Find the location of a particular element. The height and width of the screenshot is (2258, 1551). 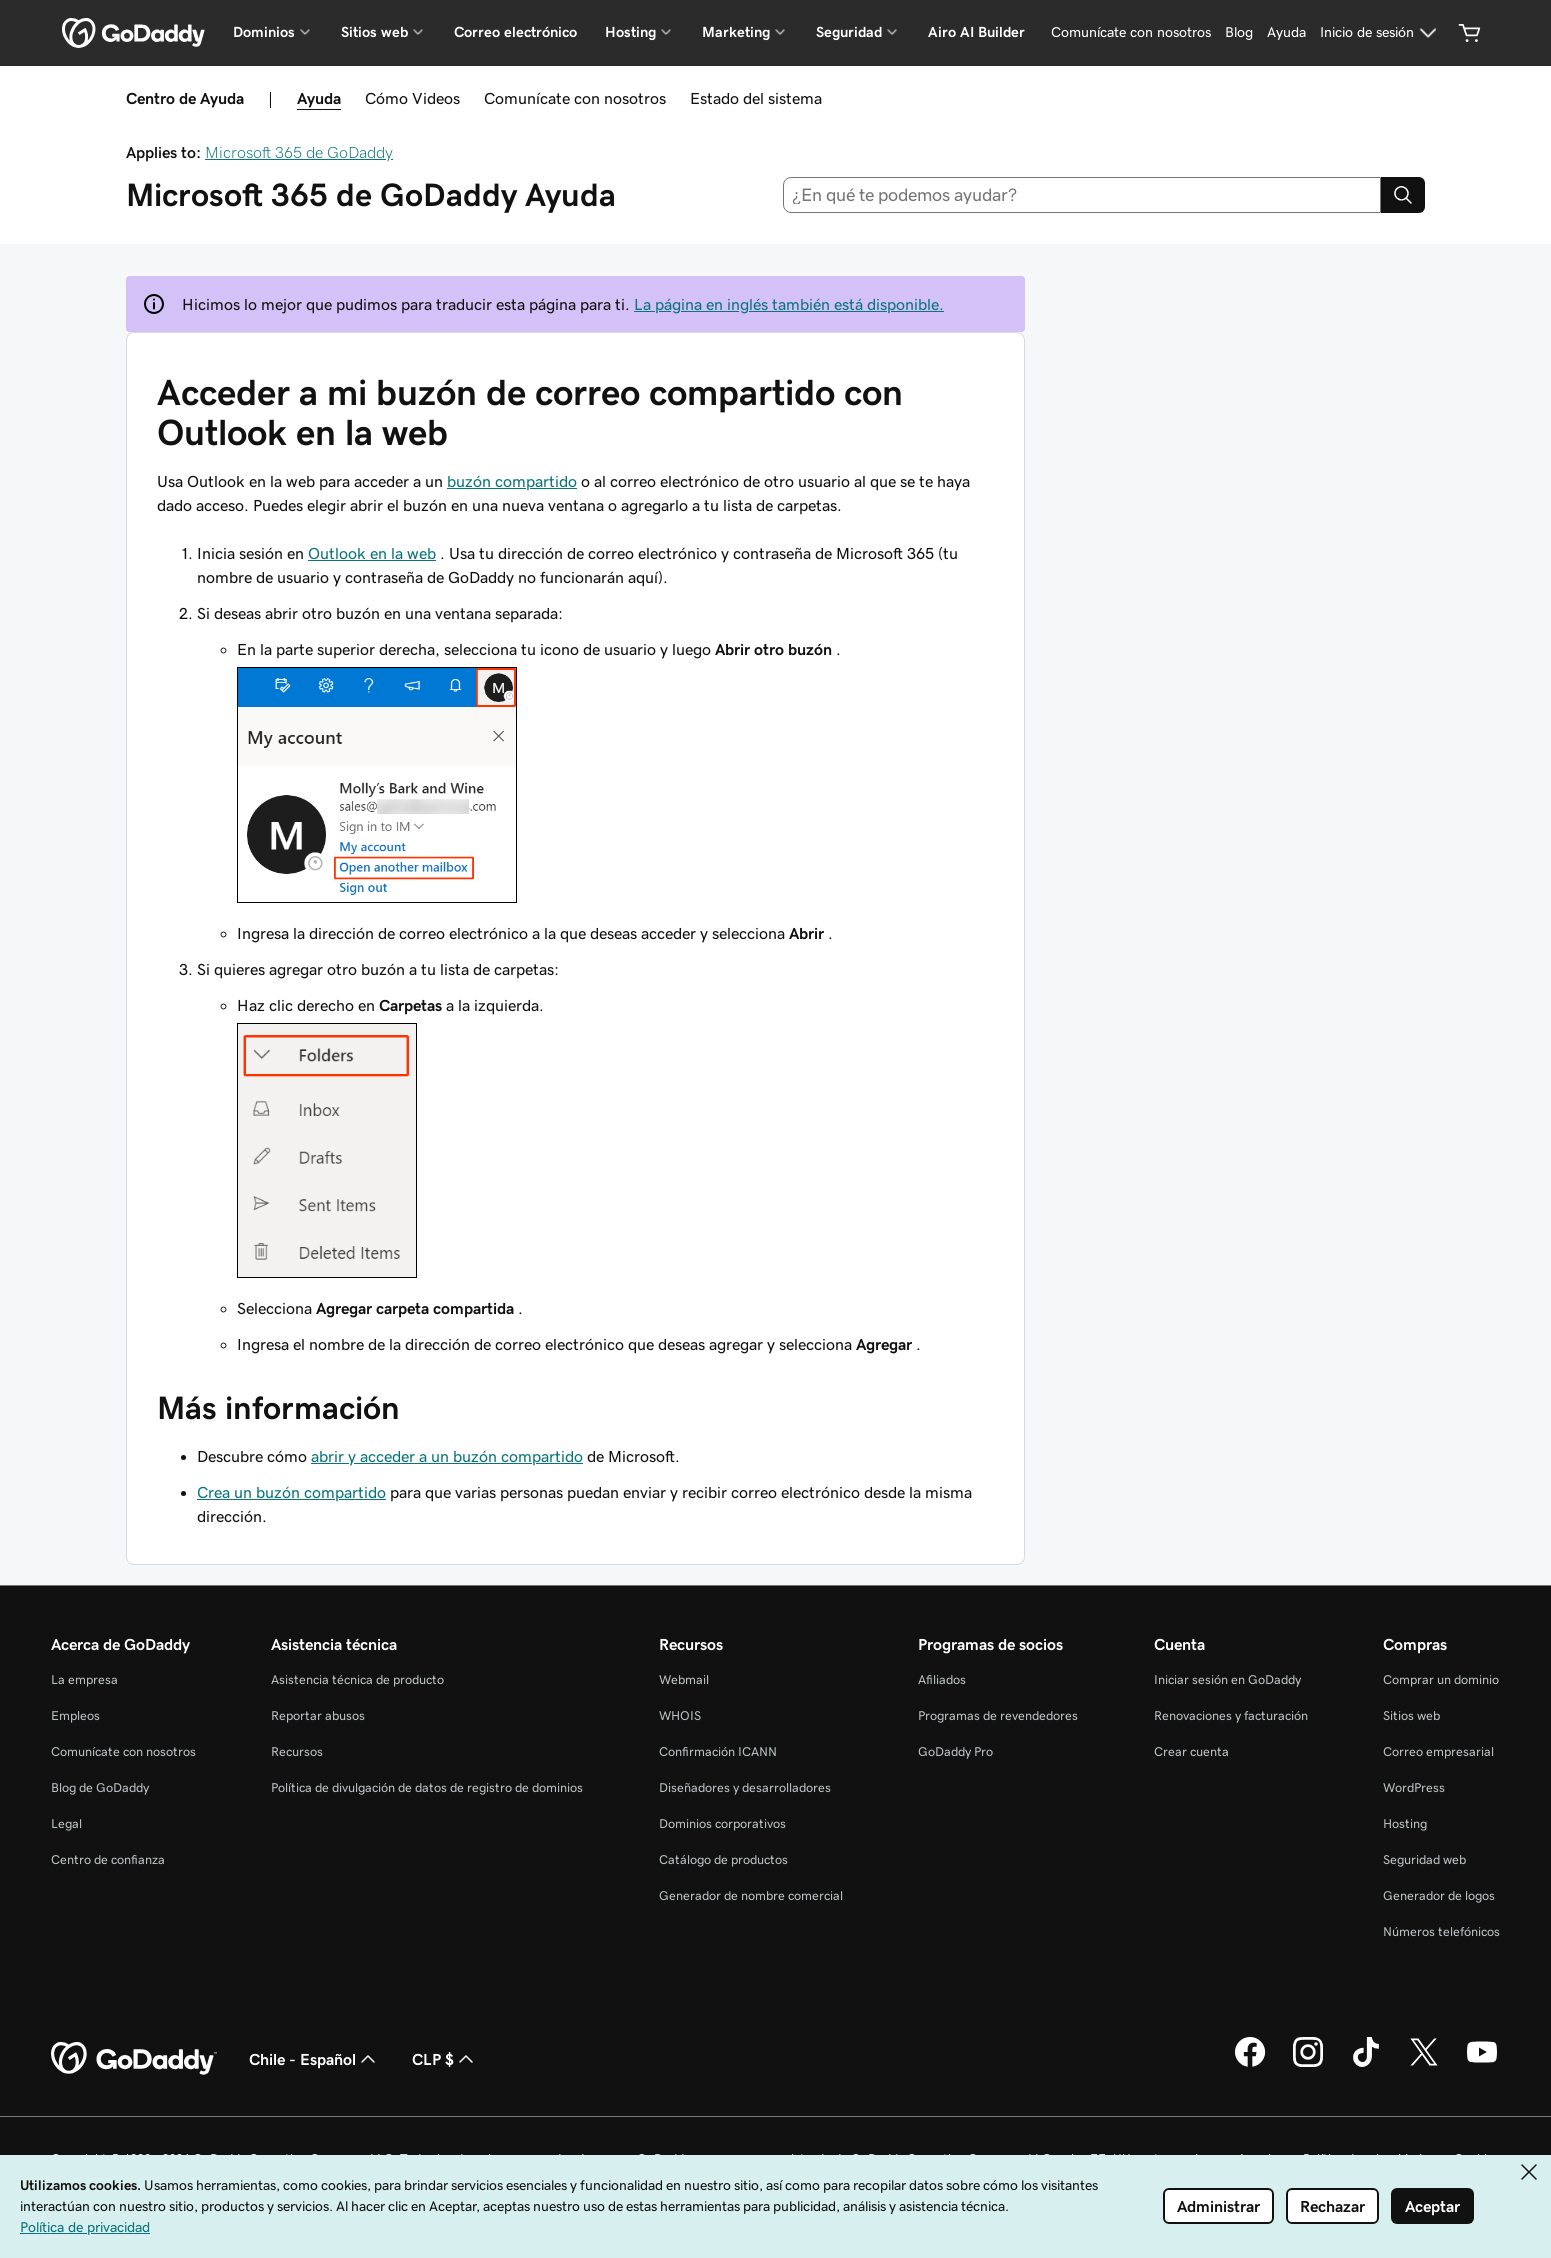

Ayuda is located at coordinates (319, 98).